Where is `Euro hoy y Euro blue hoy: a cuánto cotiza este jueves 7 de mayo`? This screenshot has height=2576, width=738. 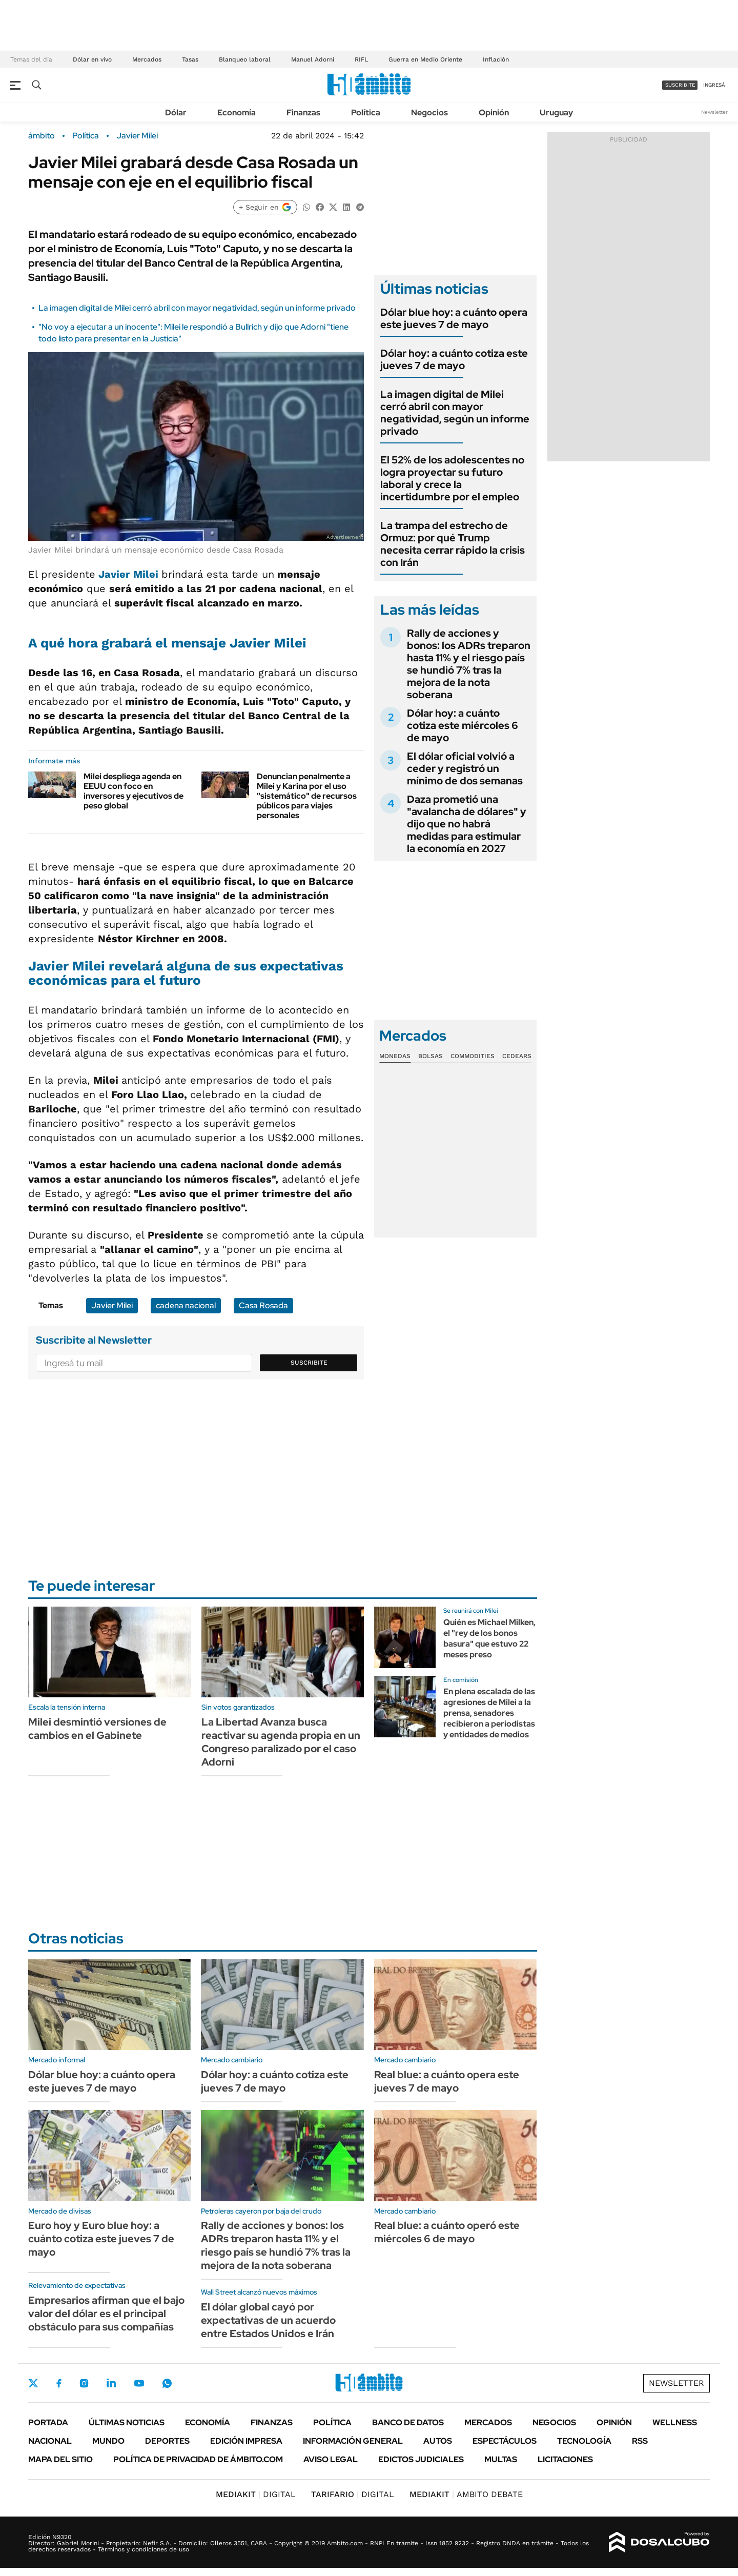
Euro hoy y Euro blue hoy: a cuánto cotiza este jueves 7 de mayo is located at coordinates (101, 2239).